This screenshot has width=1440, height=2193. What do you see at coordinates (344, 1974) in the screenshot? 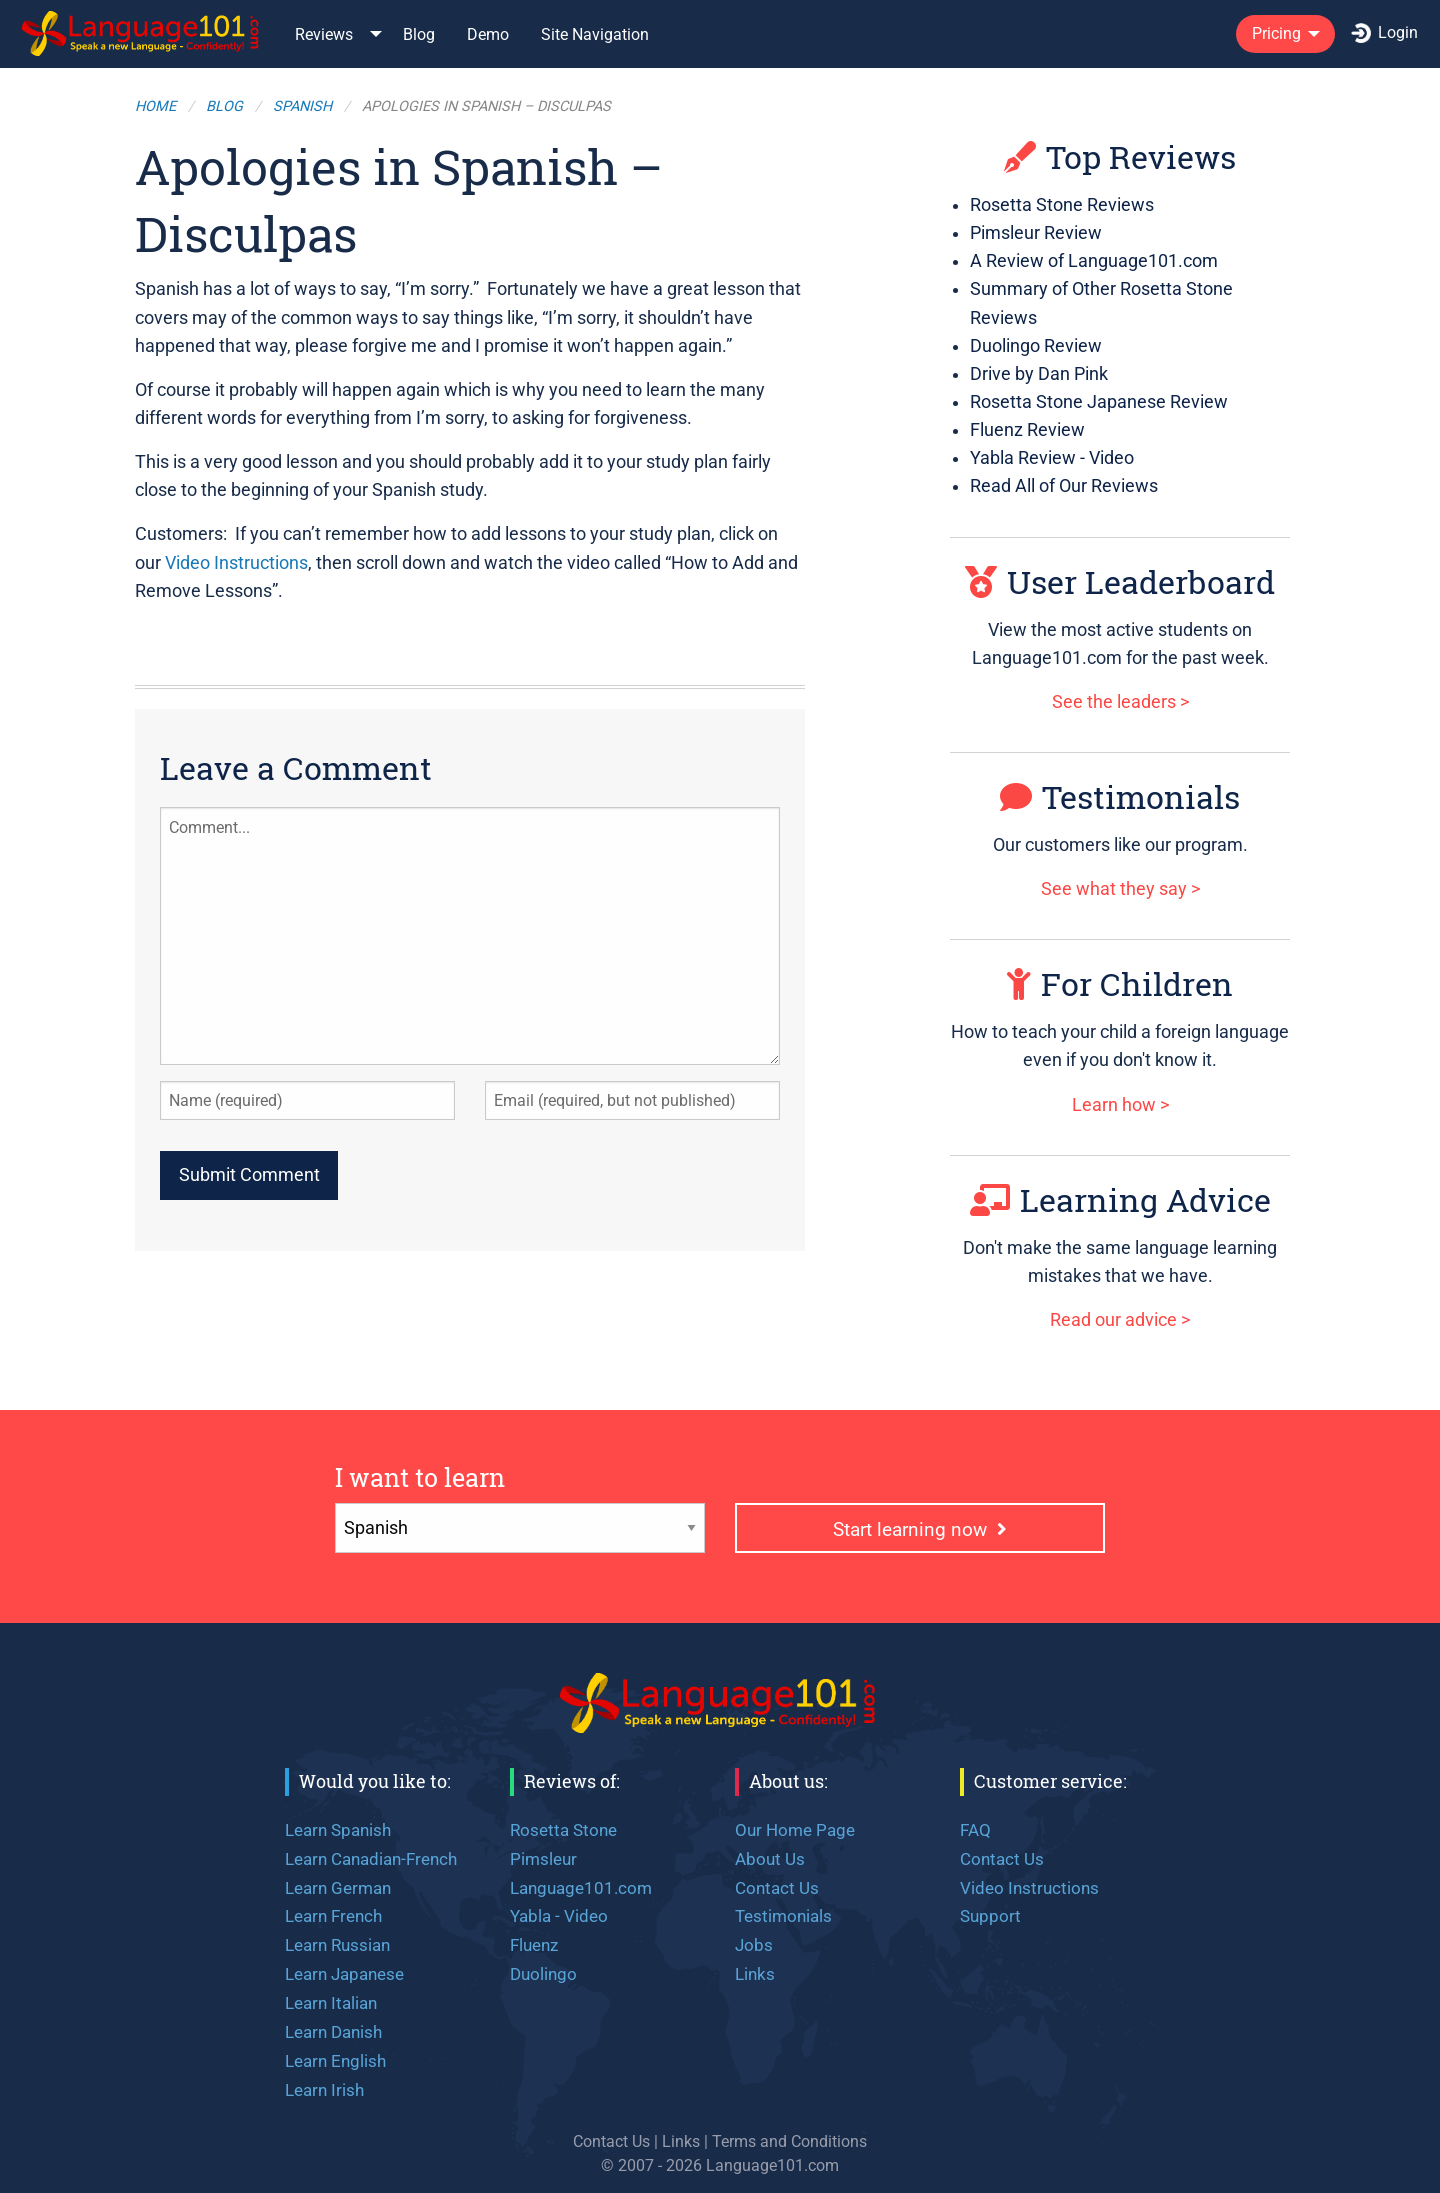
I see `Learn Japanese` at bounding box center [344, 1974].